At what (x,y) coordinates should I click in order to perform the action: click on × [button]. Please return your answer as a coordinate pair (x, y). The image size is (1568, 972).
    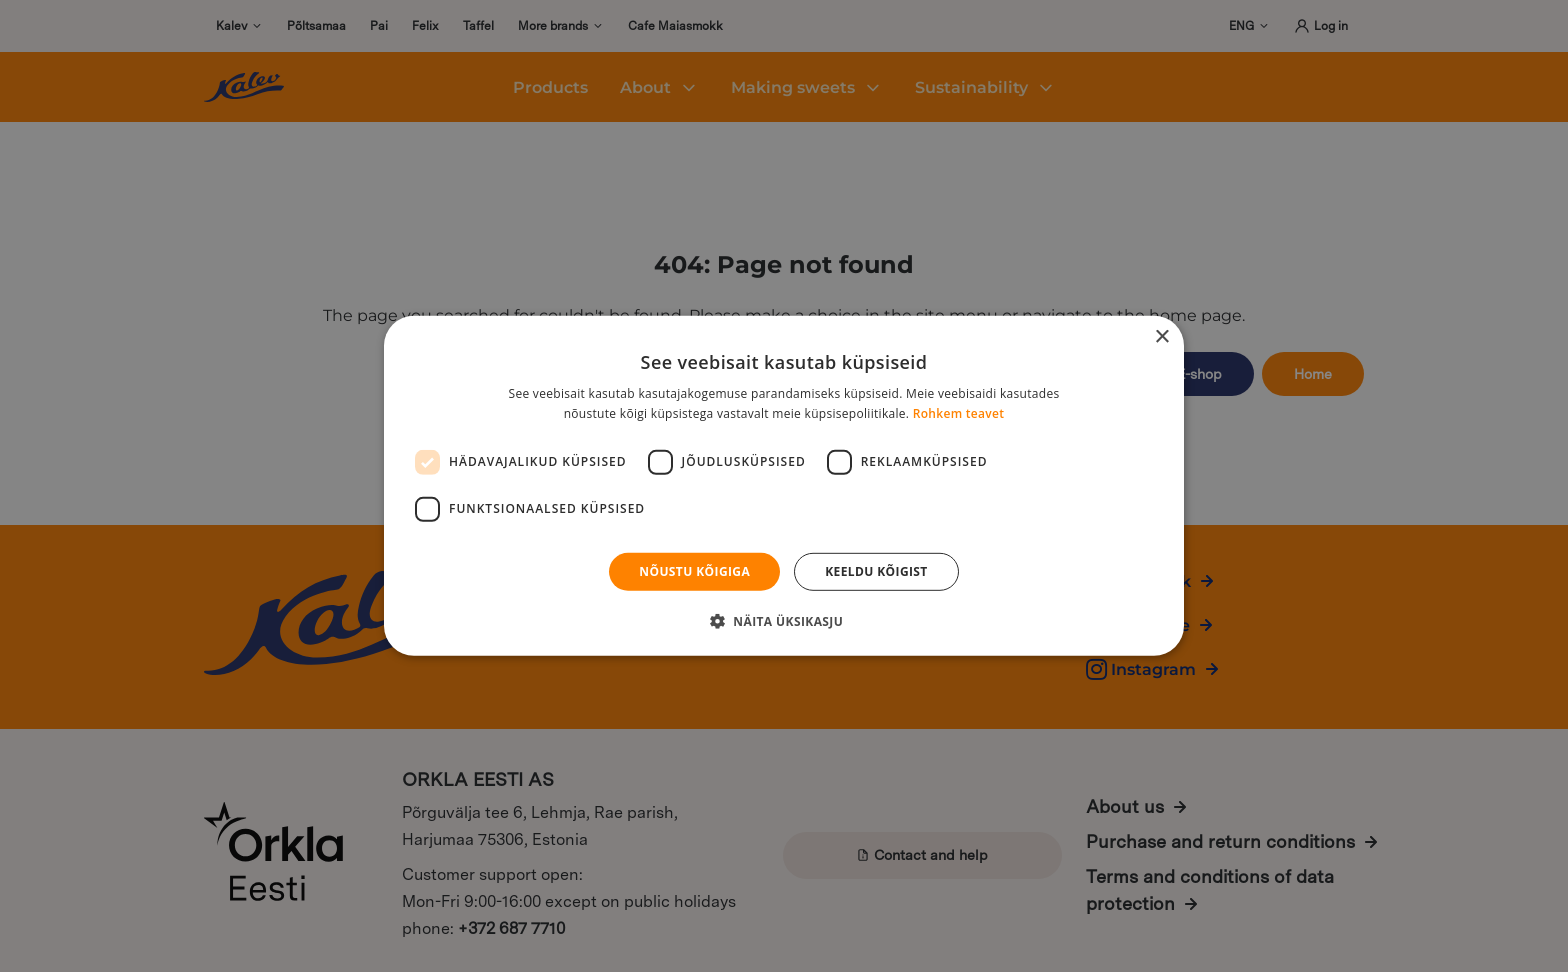
    Looking at the image, I should click on (1161, 337).